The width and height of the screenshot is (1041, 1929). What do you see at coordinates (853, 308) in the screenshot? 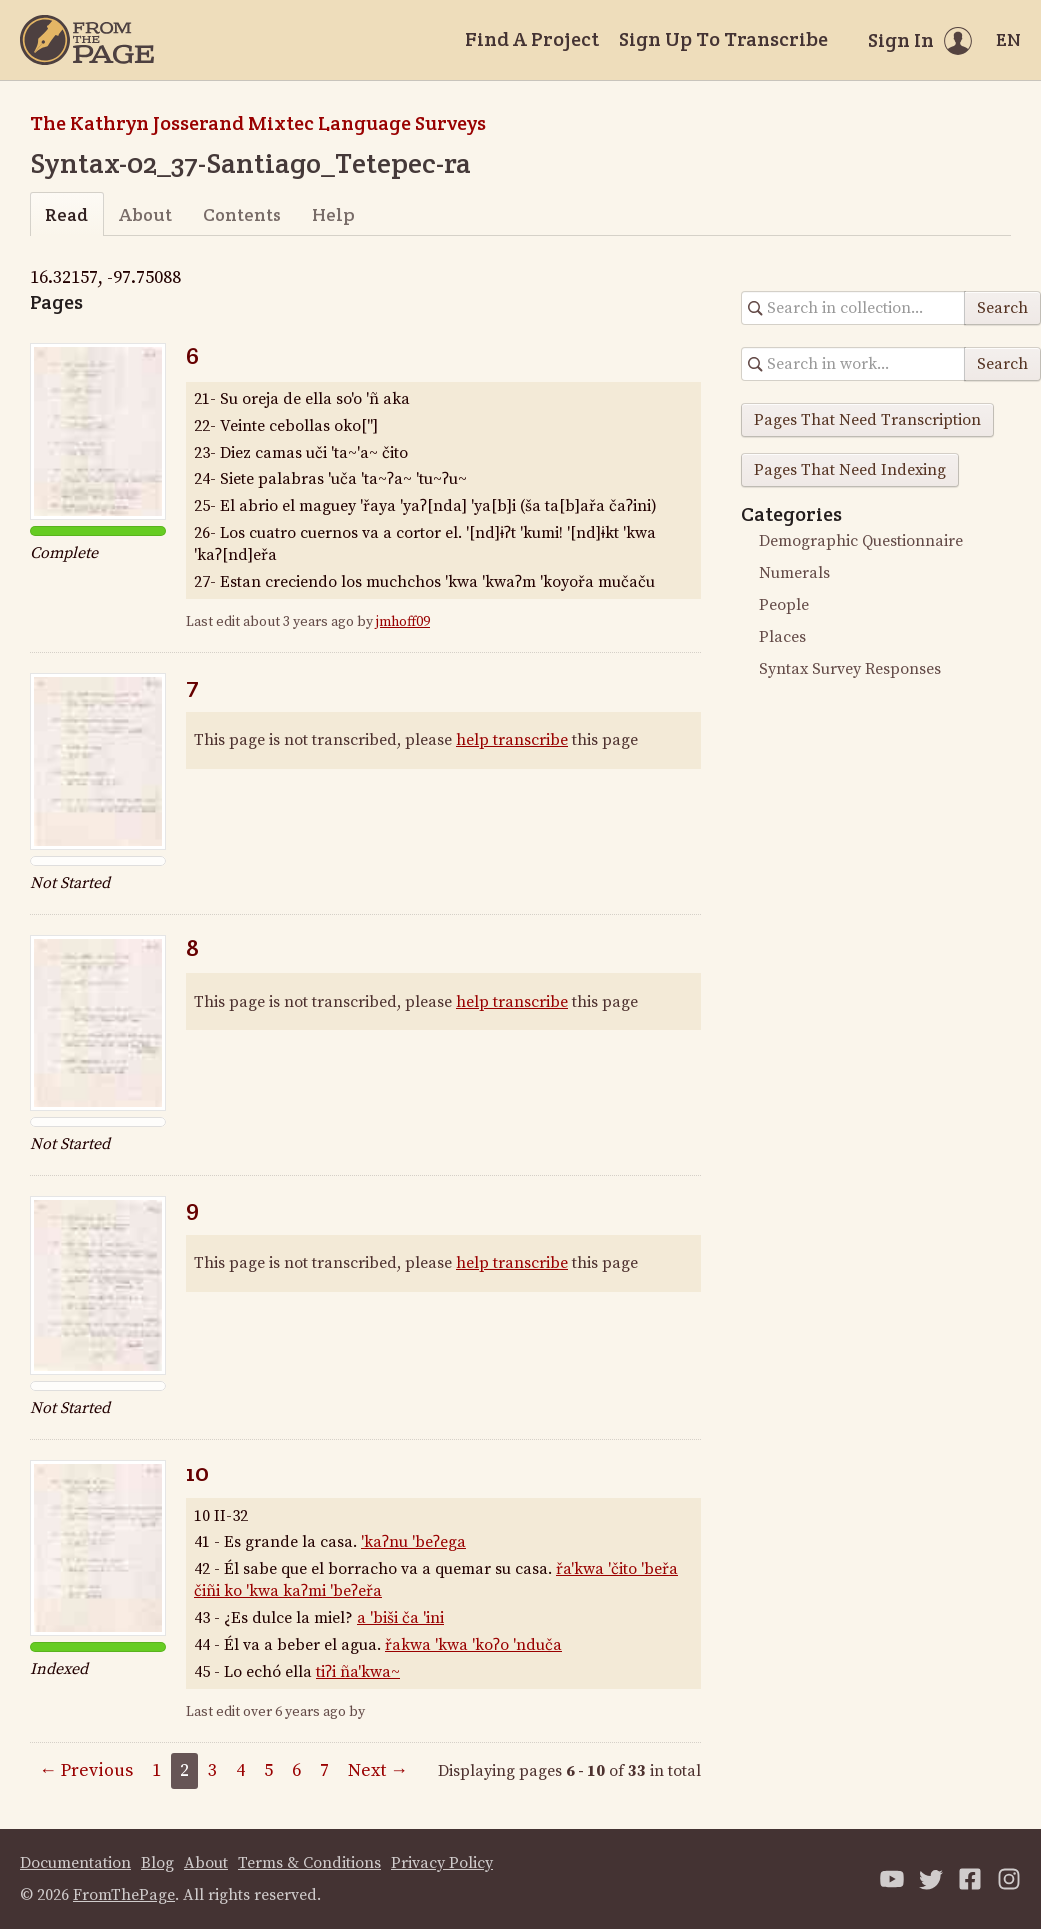
I see `[Search in collection]` at bounding box center [853, 308].